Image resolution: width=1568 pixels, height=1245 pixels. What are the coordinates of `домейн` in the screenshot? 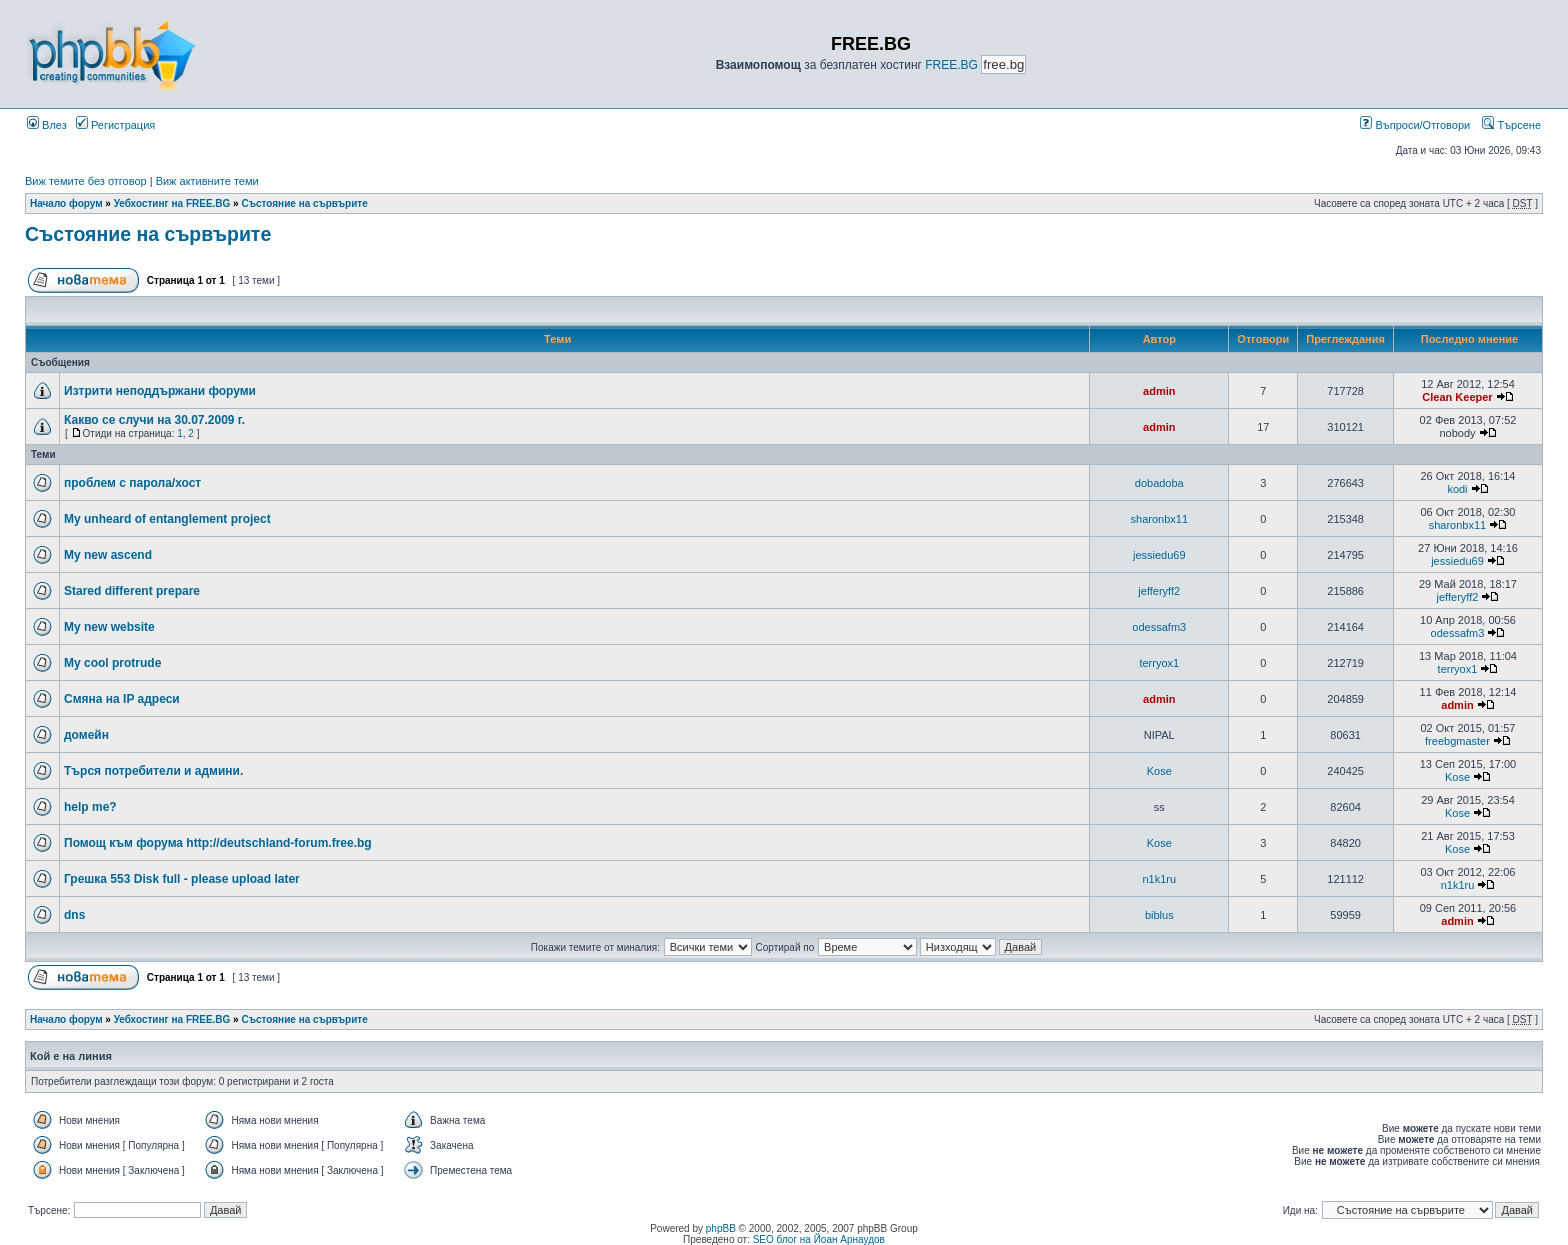 It's located at (86, 735).